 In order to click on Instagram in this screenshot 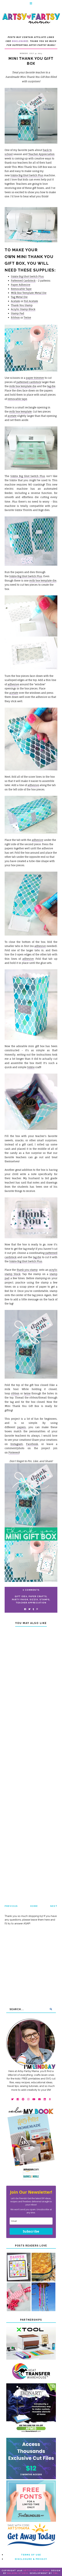, I will do `click(16, 1444)`.